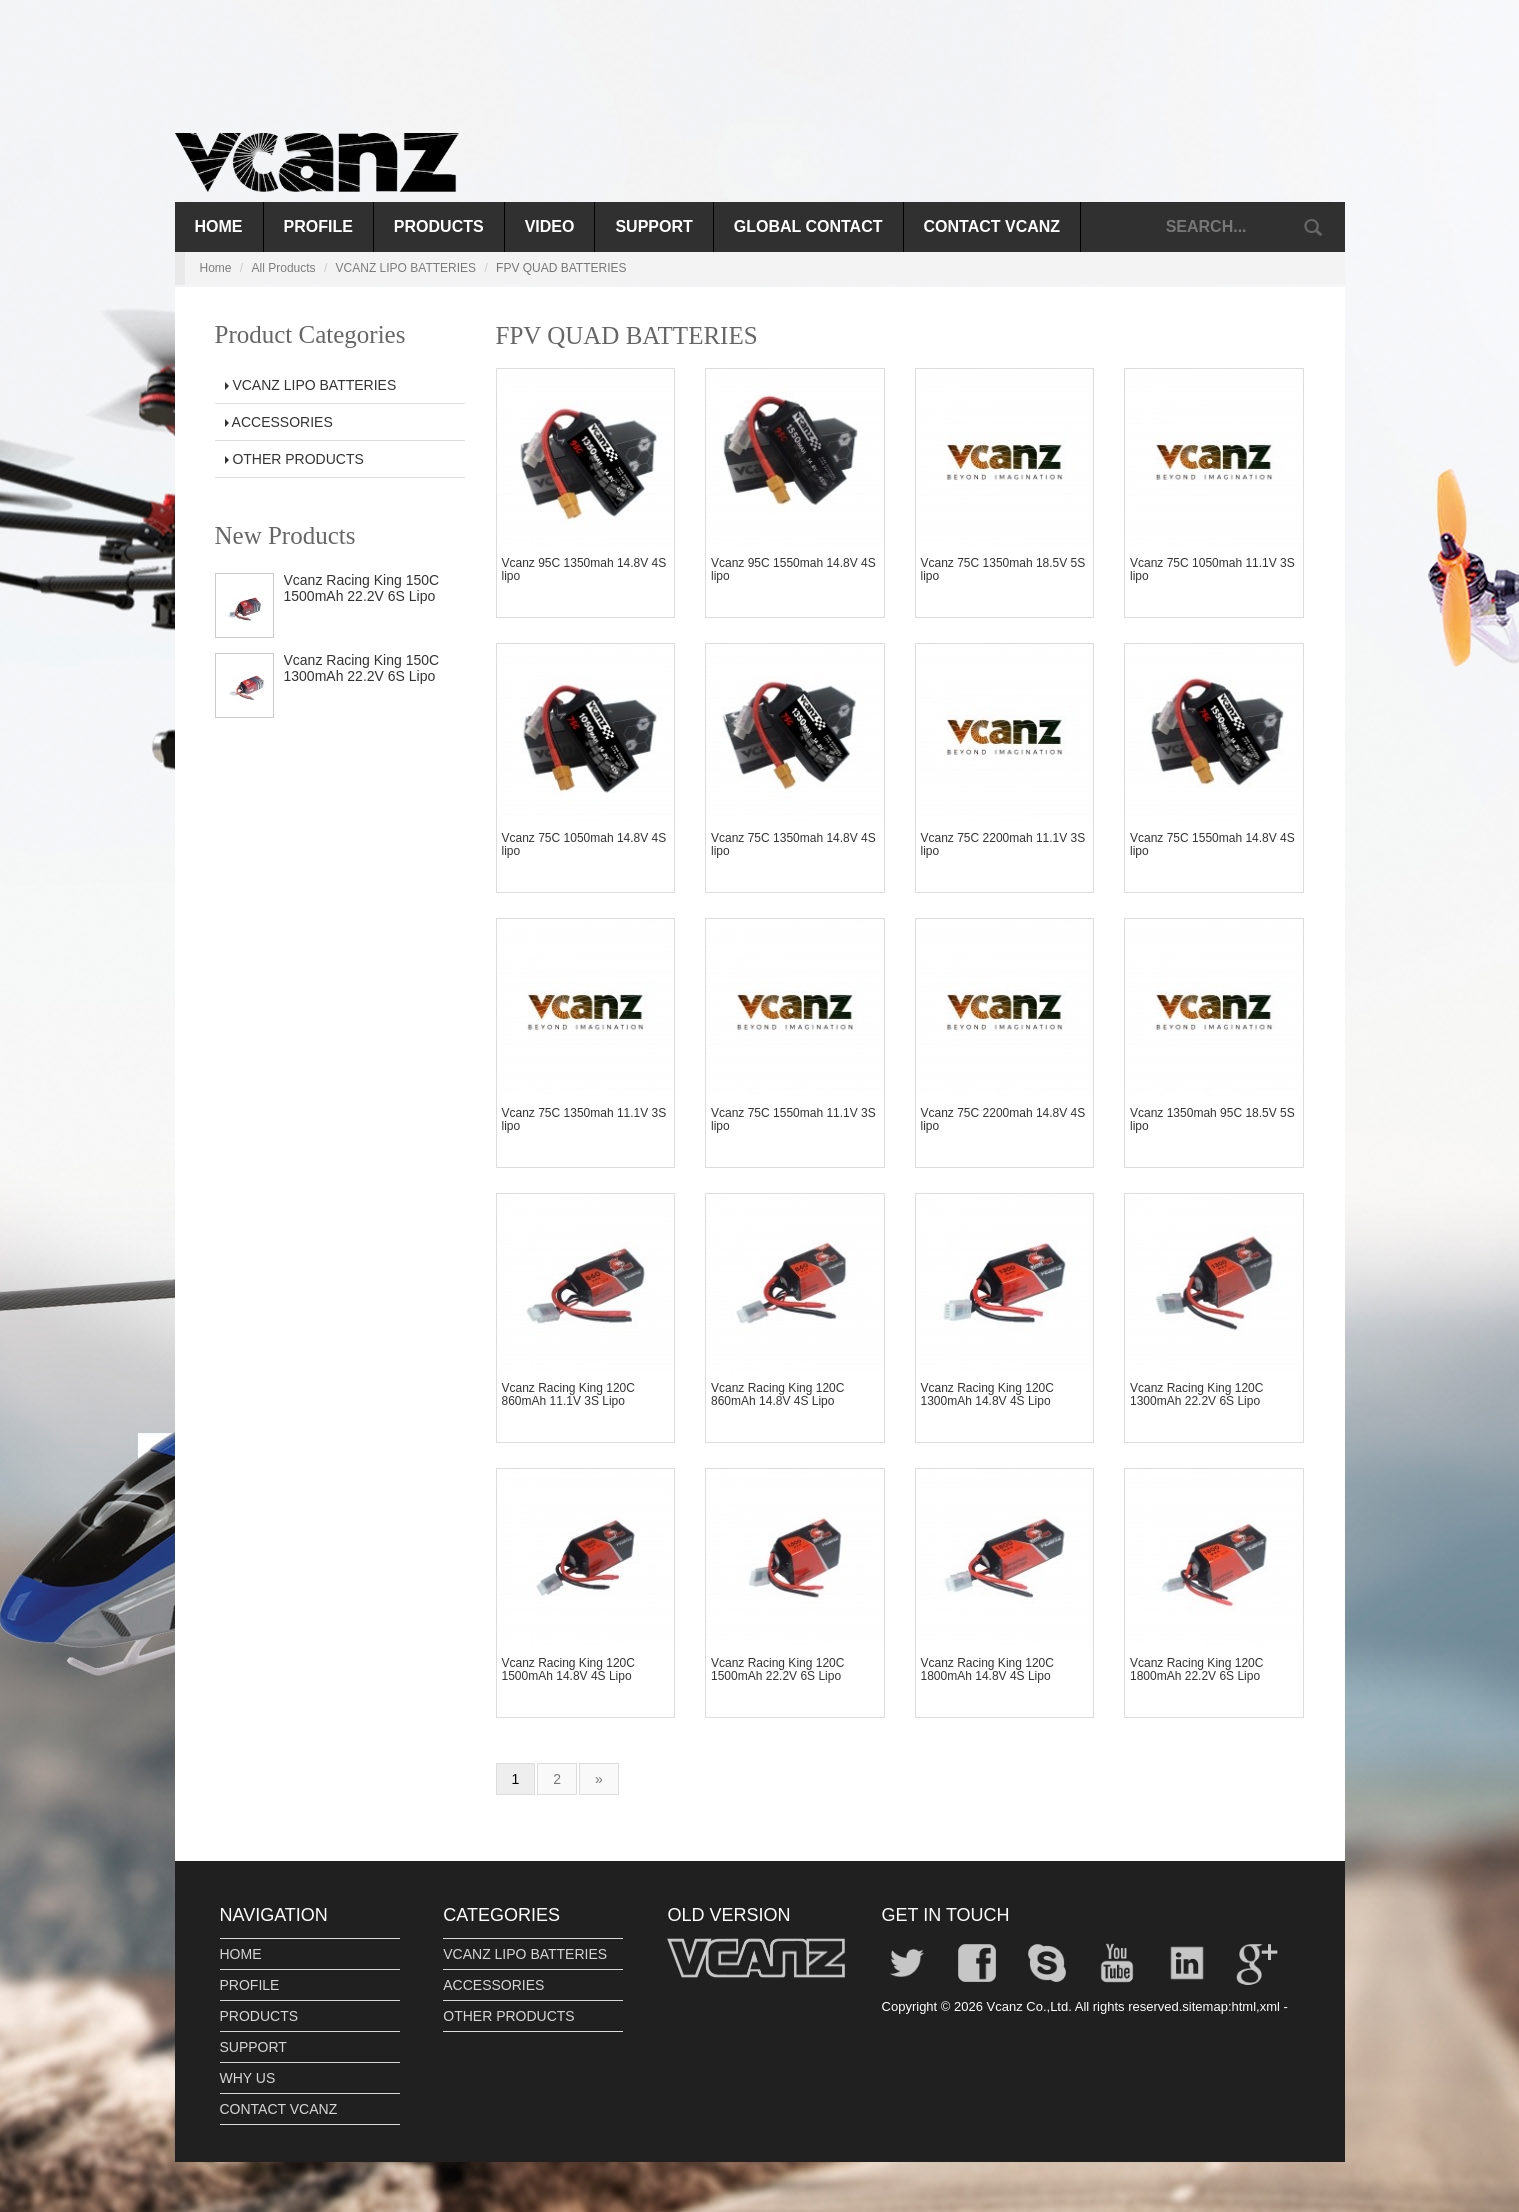 The image size is (1519, 2212). What do you see at coordinates (362, 667) in the screenshot?
I see `Vcanz Racing King 150C 1300mAh 22.2V 6S Lipo` at bounding box center [362, 667].